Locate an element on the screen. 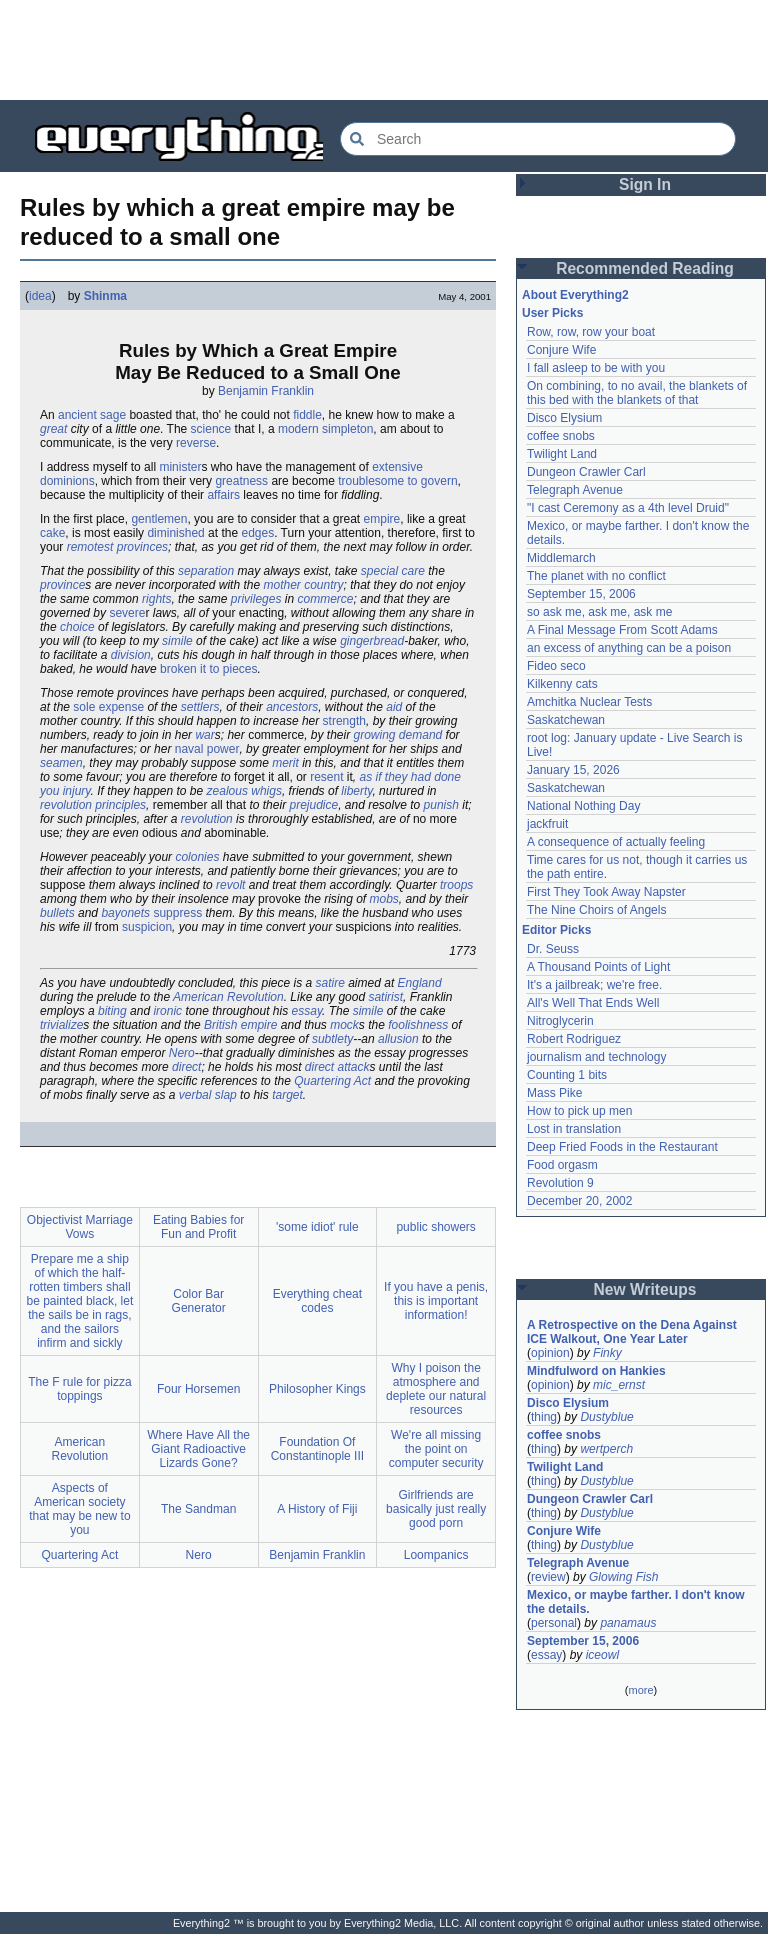  review is located at coordinates (548, 1577).